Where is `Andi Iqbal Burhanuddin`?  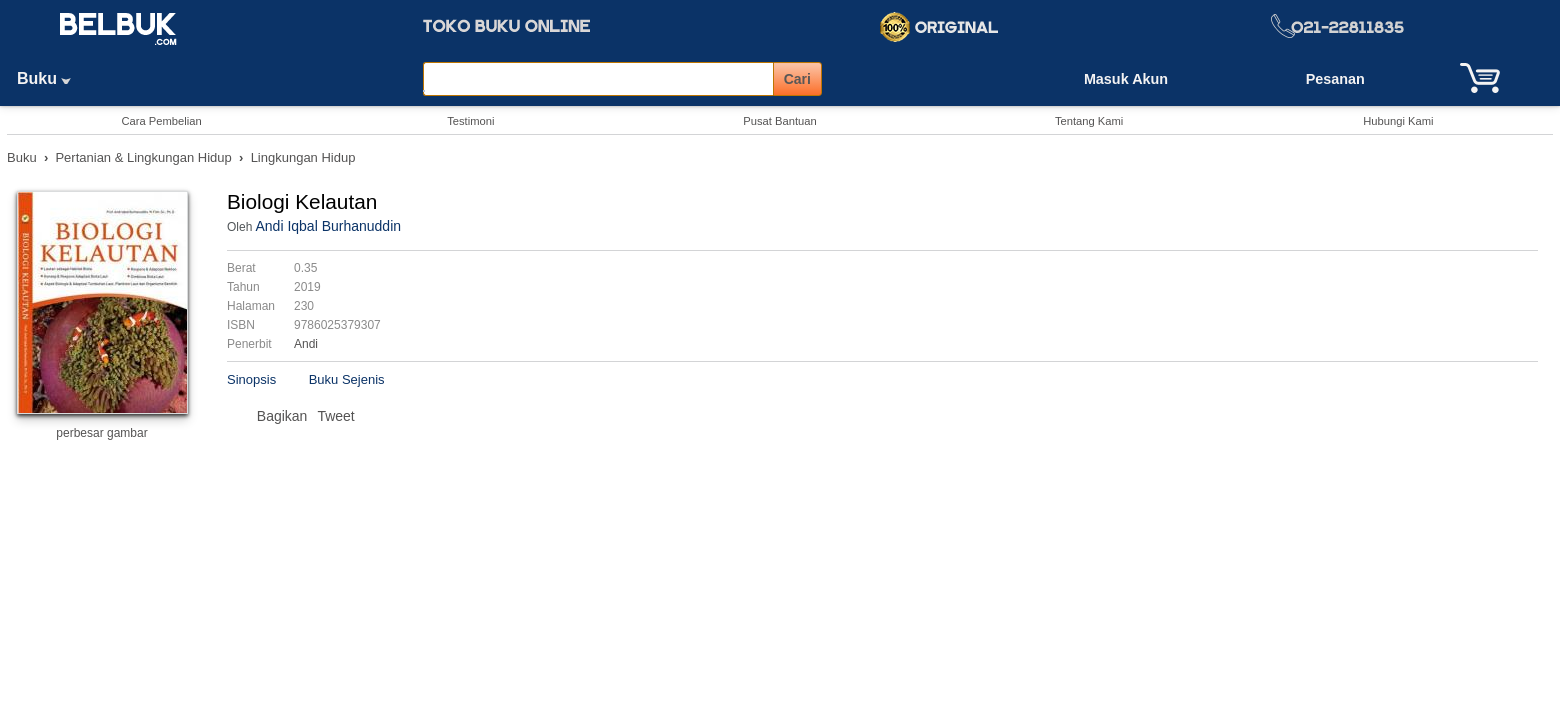
Andi Iqbal Burhanuddin is located at coordinates (328, 226).